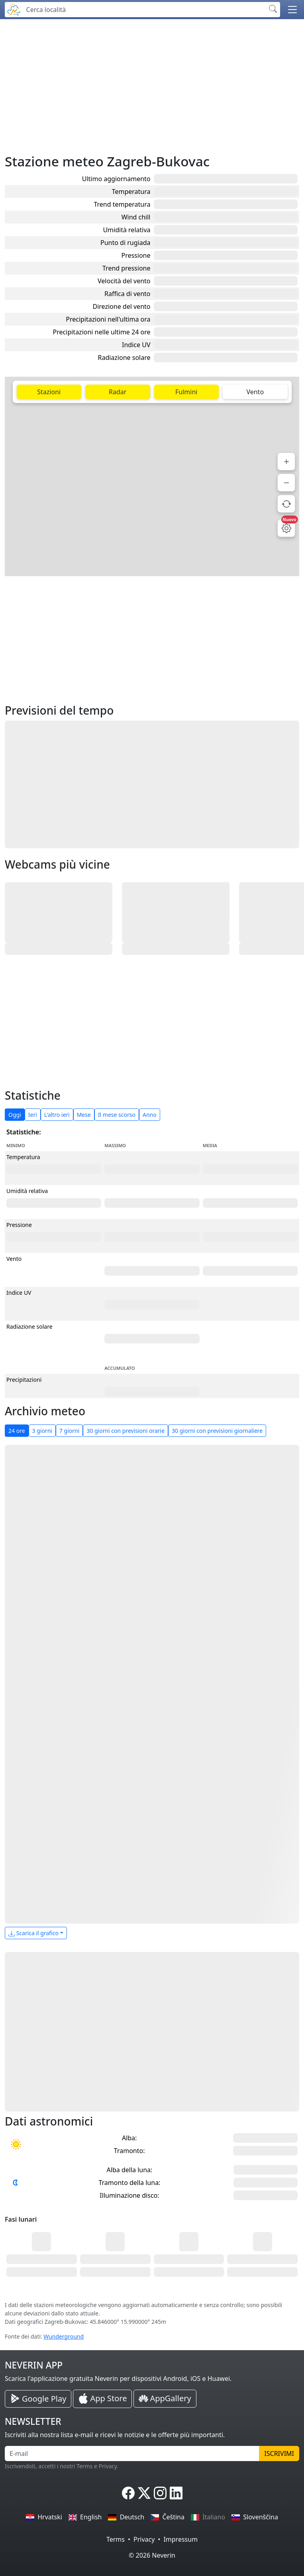 Image resolution: width=304 pixels, height=2576 pixels. I want to click on Mese, so click(84, 1114).